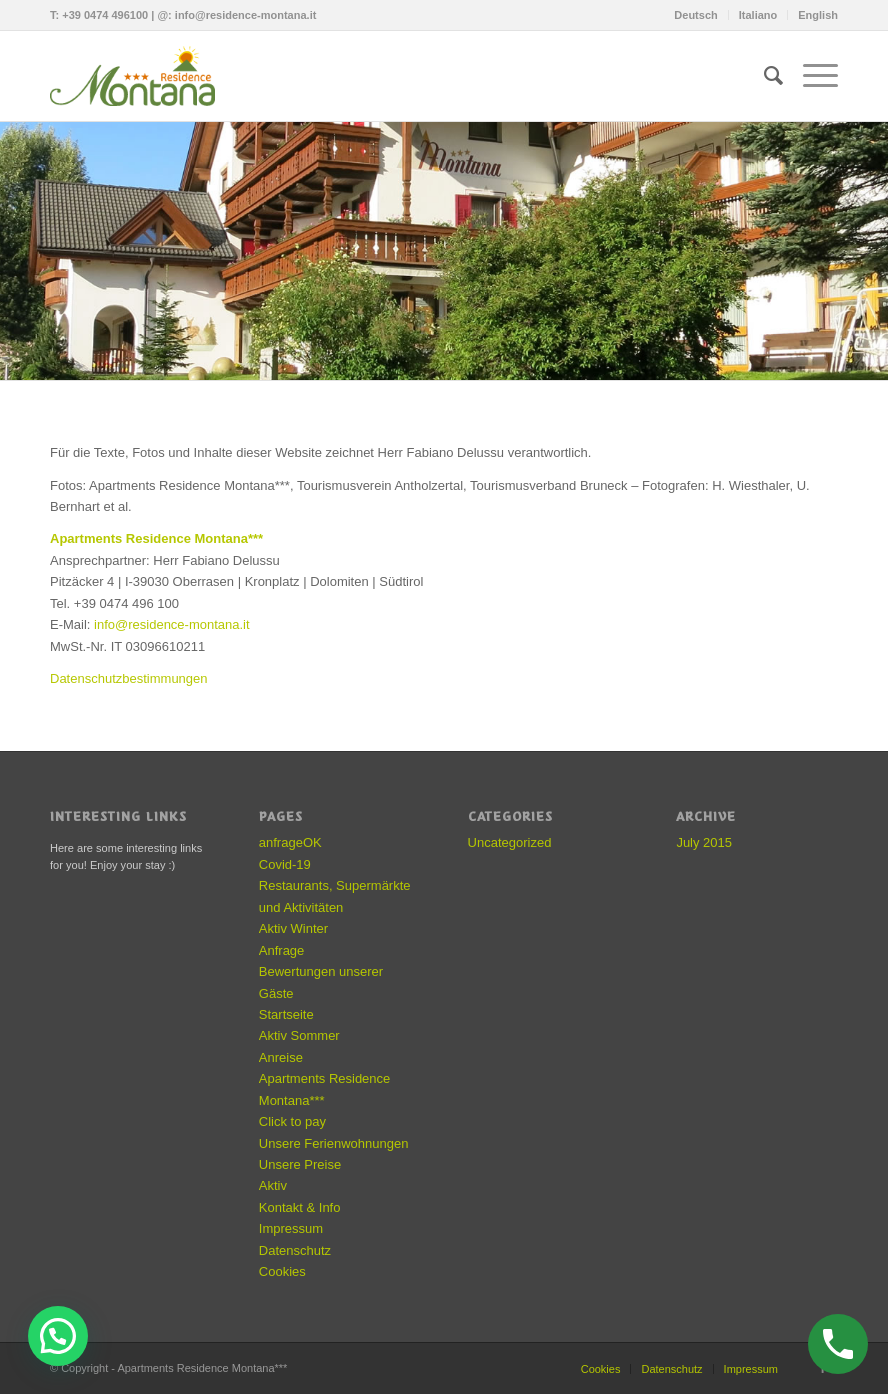 Image resolution: width=888 pixels, height=1394 pixels. I want to click on +39 0474 496100, so click(105, 15).